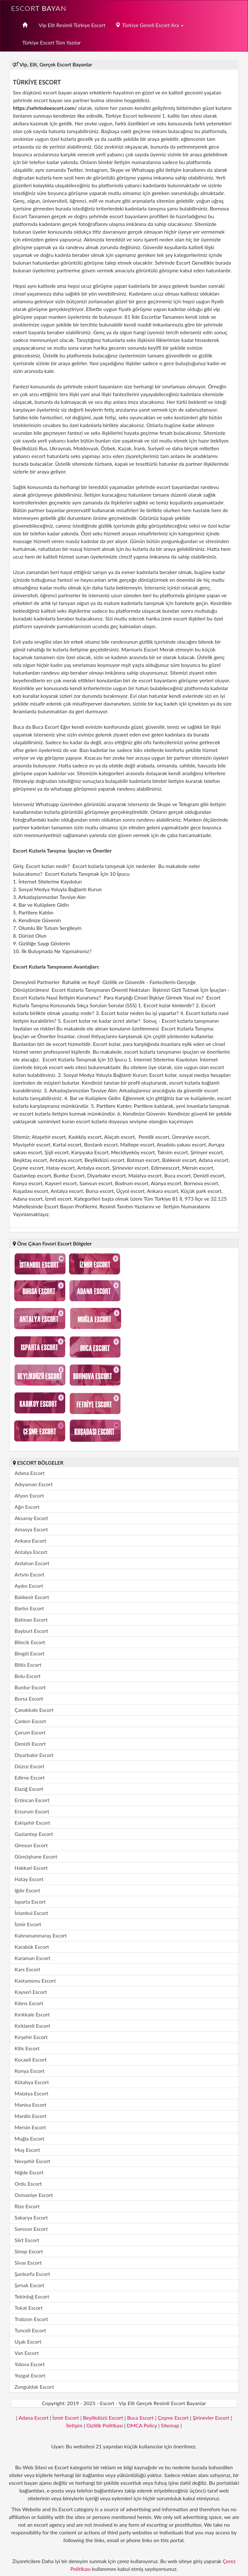  I want to click on Şirinevler Escort, so click(211, 2418).